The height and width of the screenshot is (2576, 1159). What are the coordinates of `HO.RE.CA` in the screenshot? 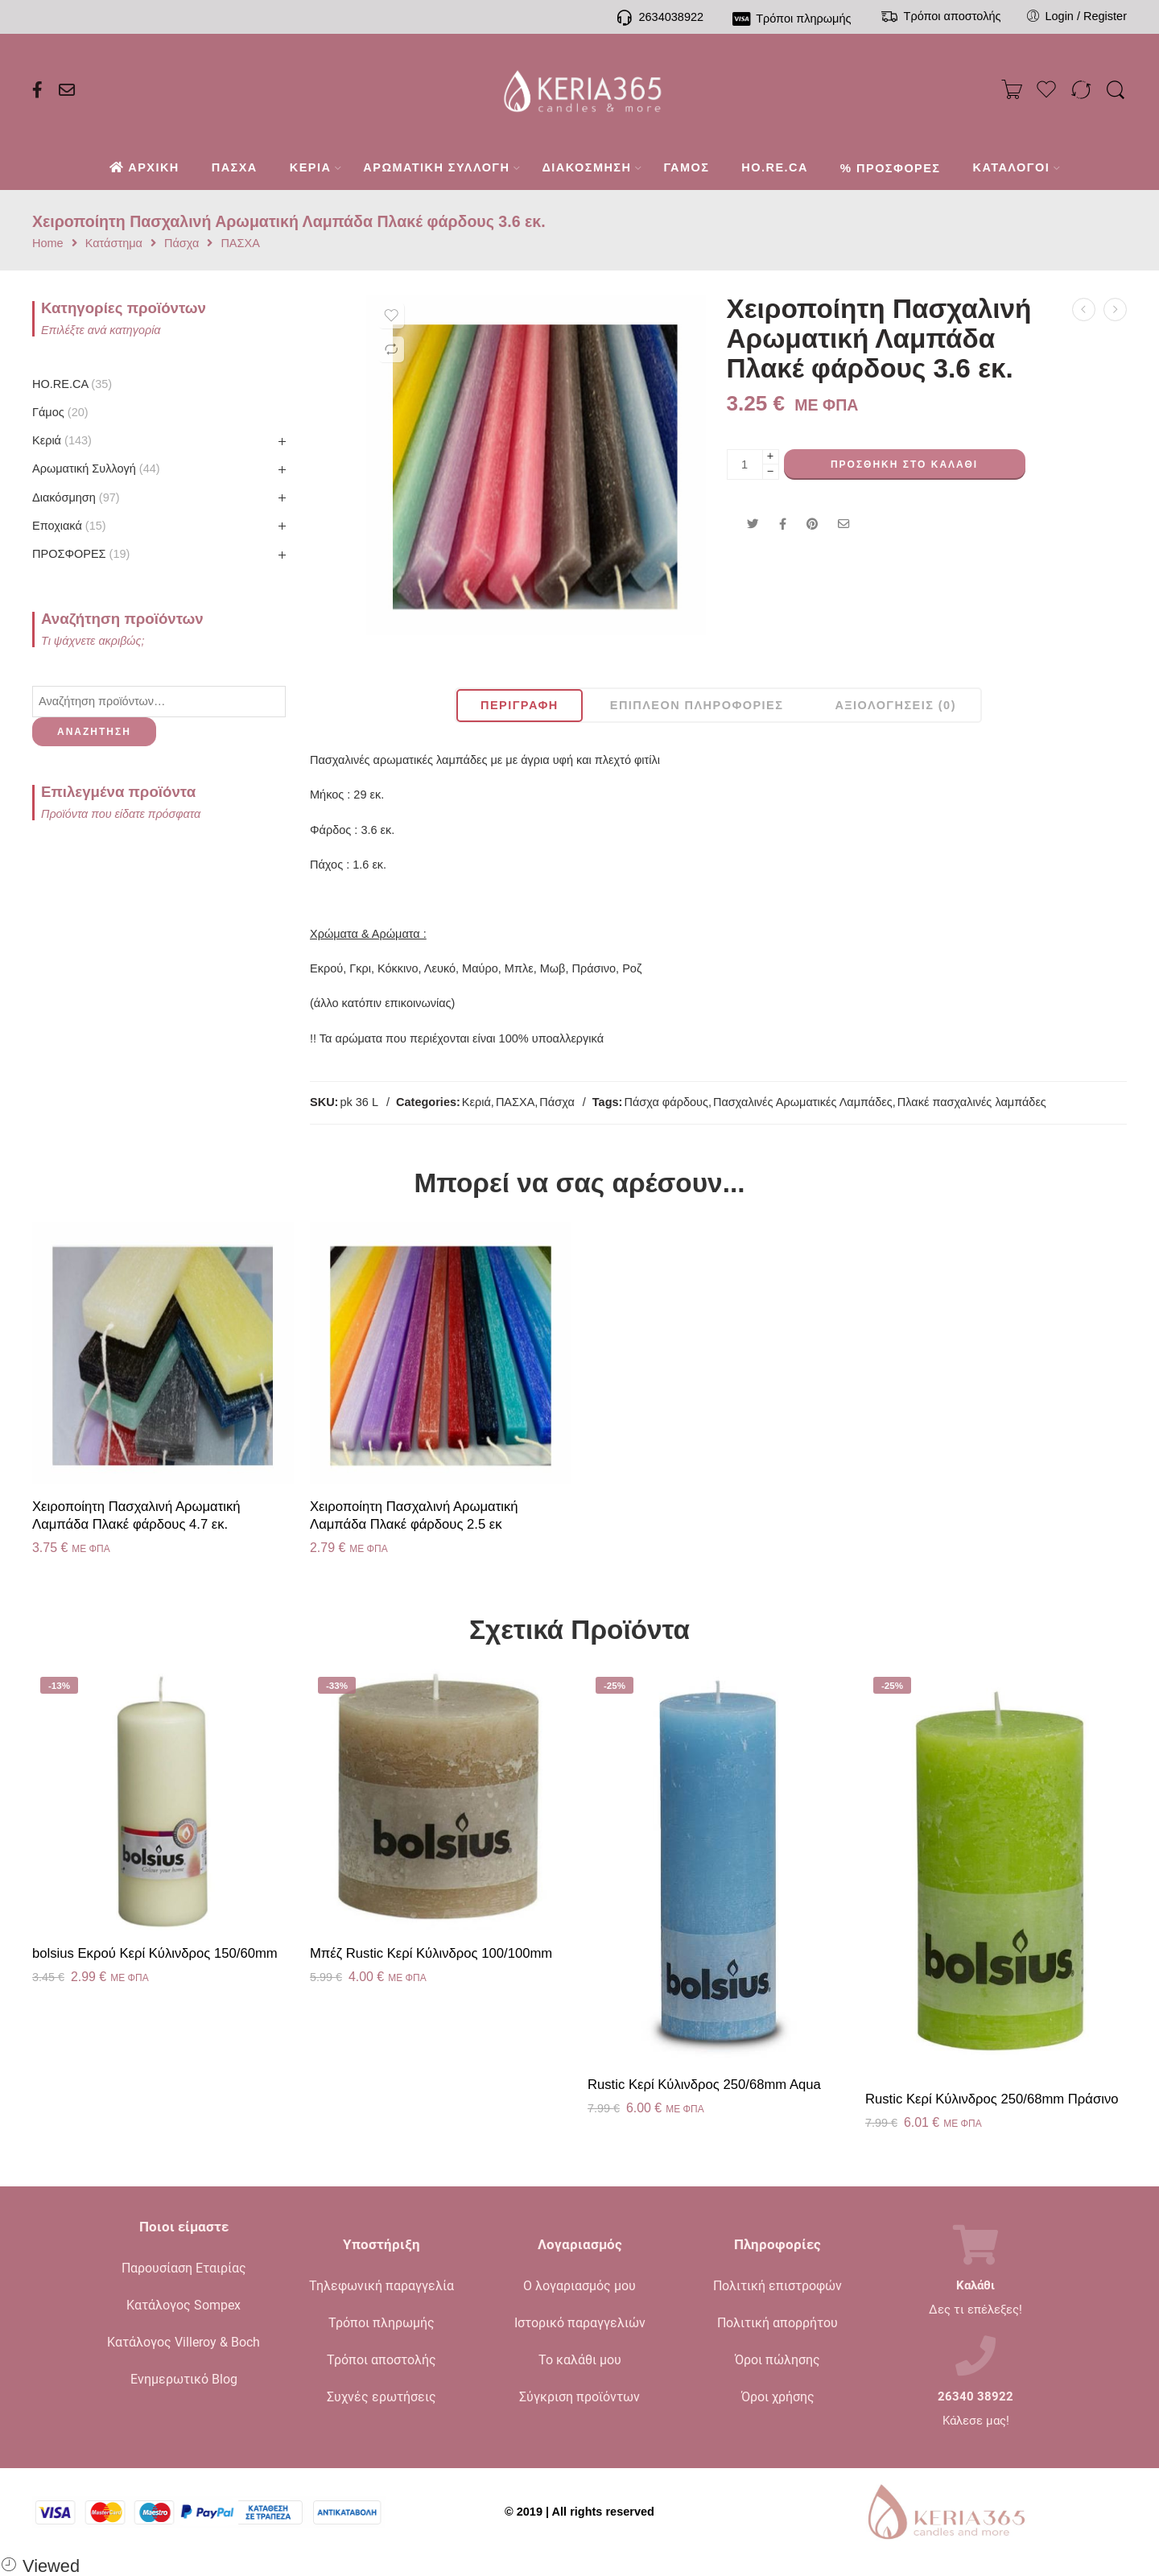 It's located at (72, 384).